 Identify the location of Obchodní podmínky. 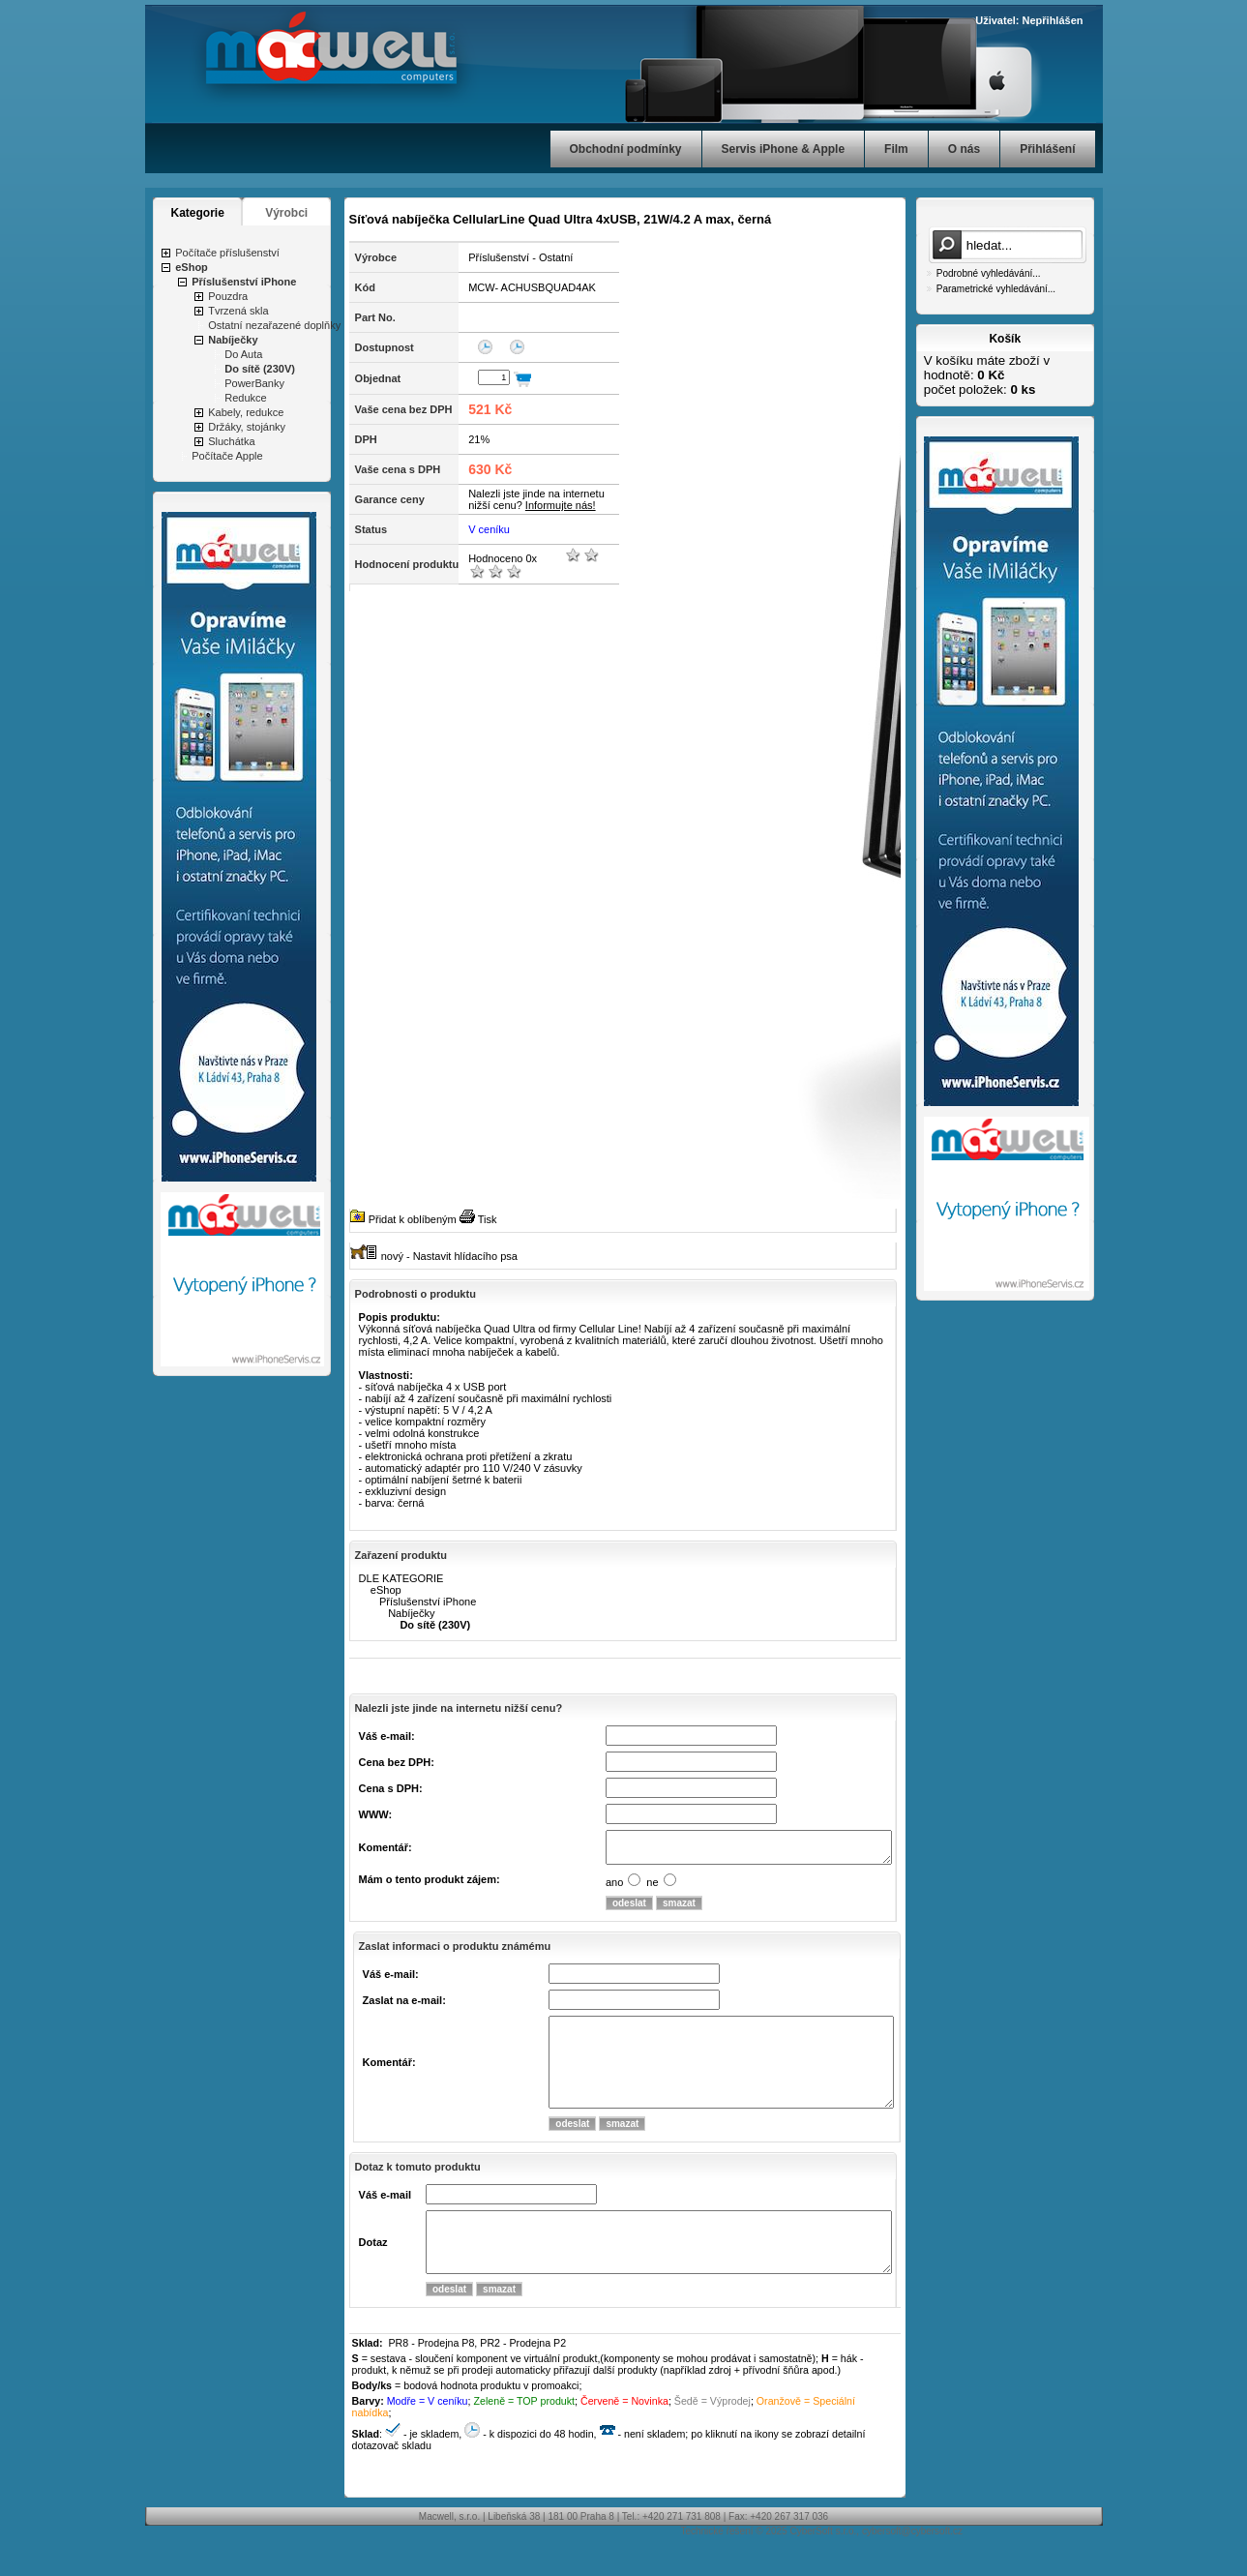
(626, 149).